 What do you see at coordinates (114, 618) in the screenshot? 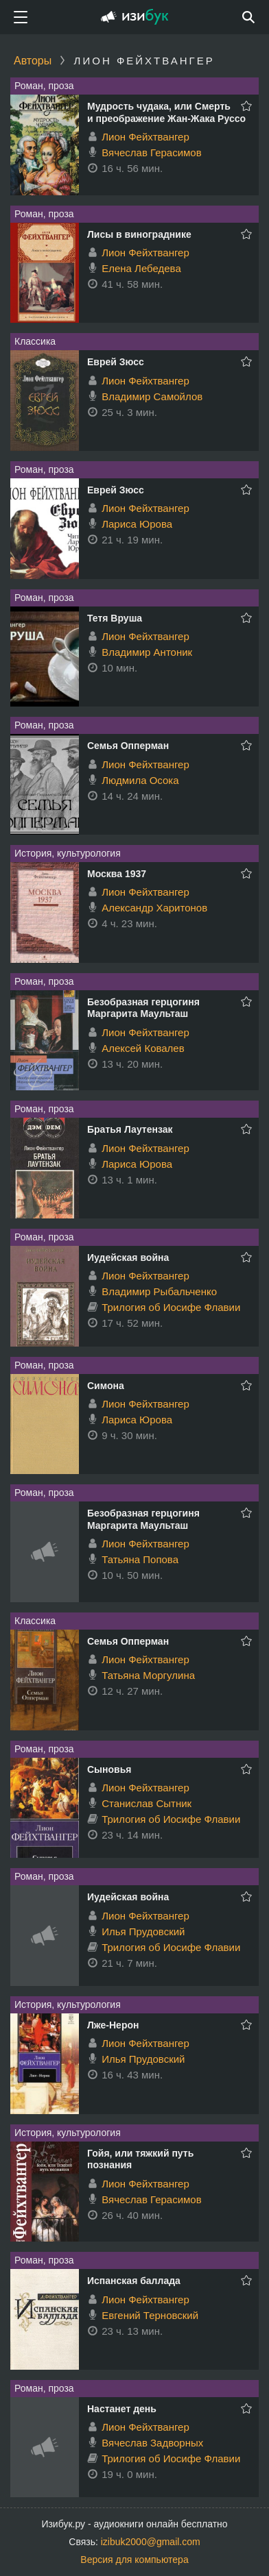
I see `Тетя Вруша` at bounding box center [114, 618].